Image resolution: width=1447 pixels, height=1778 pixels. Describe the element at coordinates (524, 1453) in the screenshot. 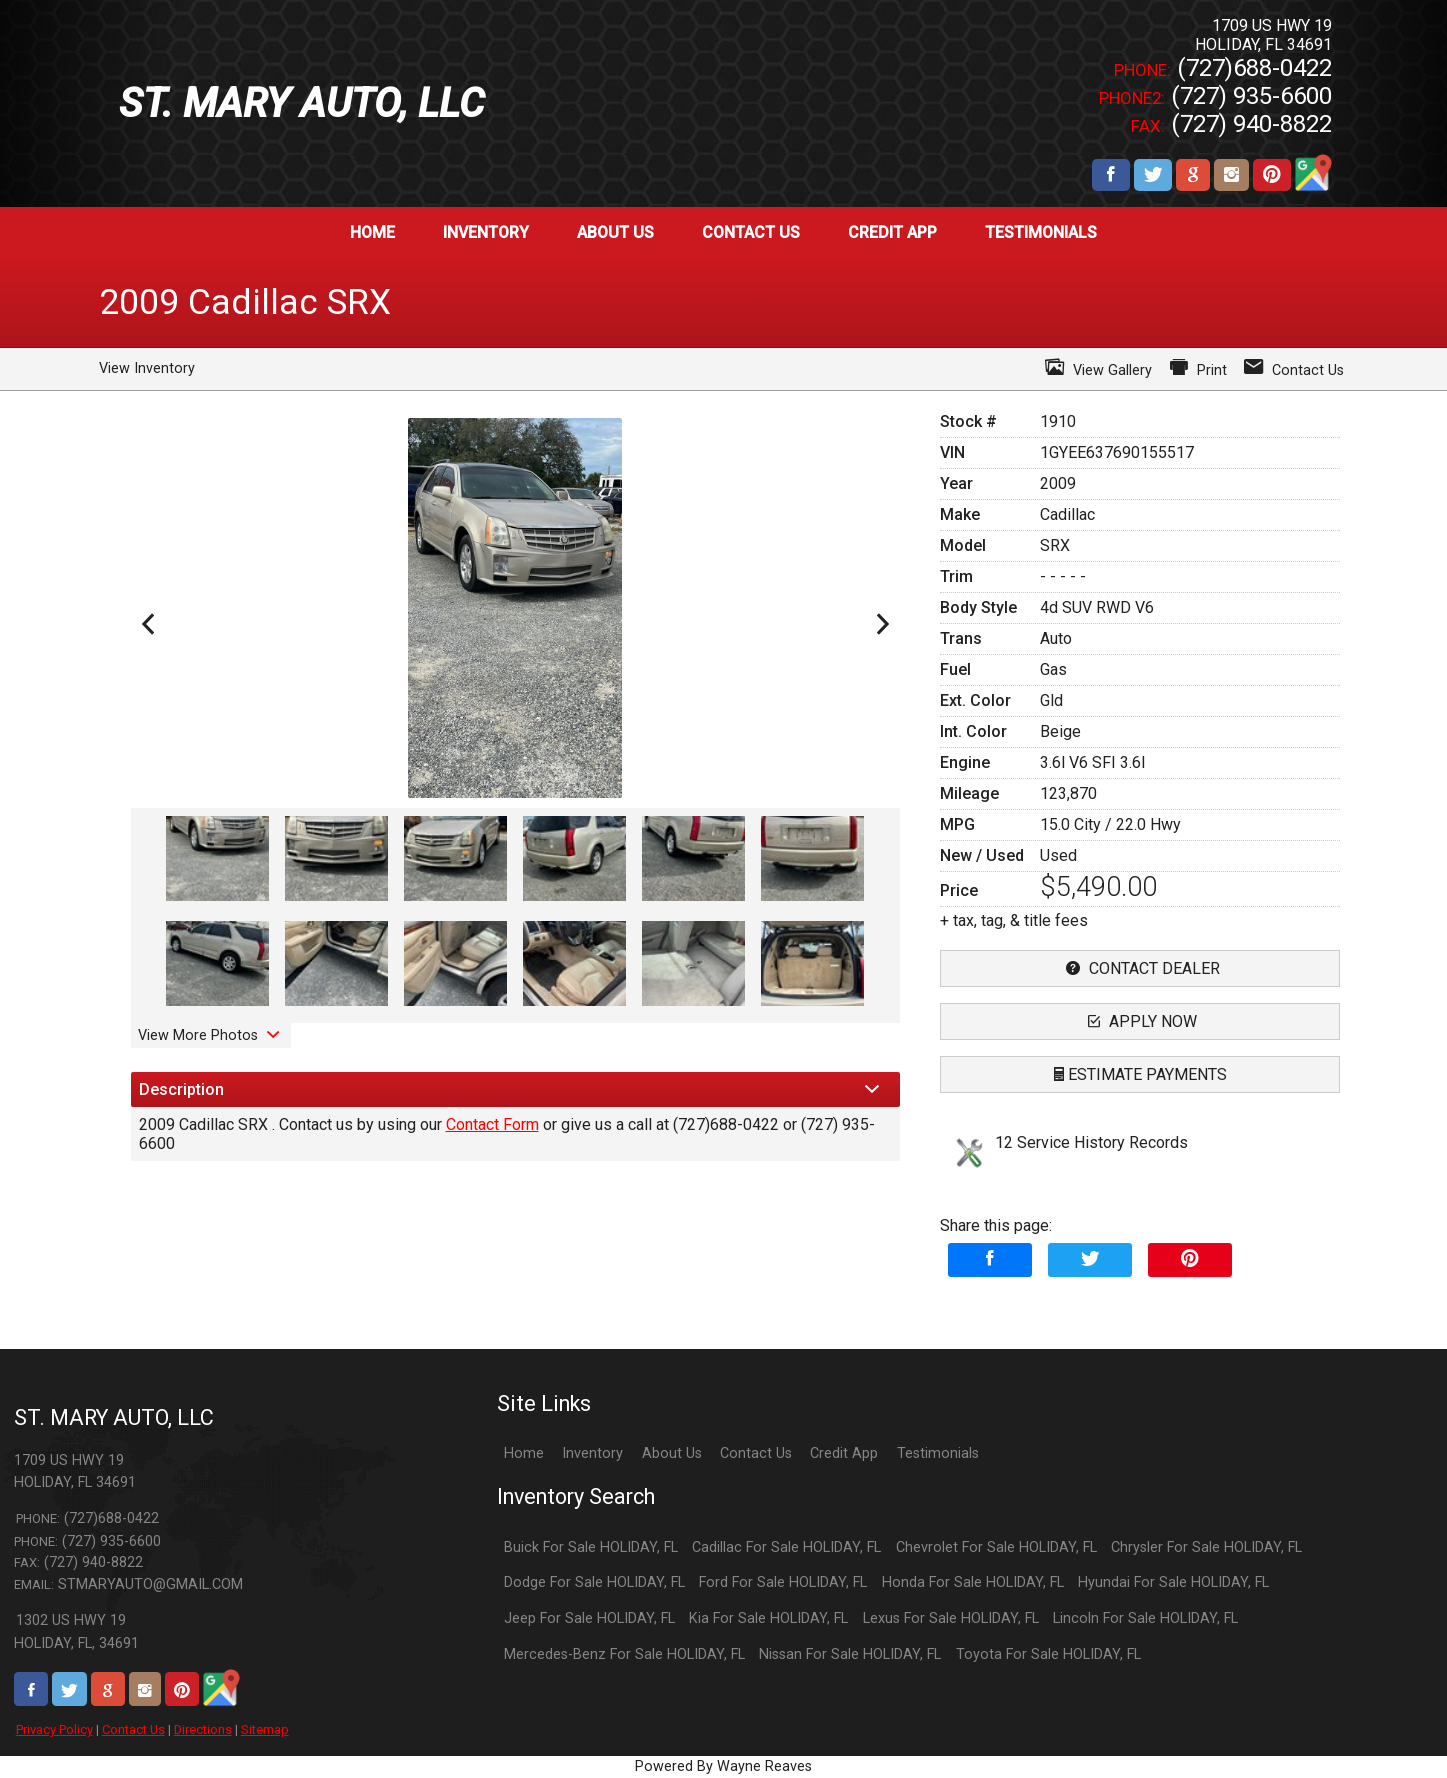

I see `Home` at that location.